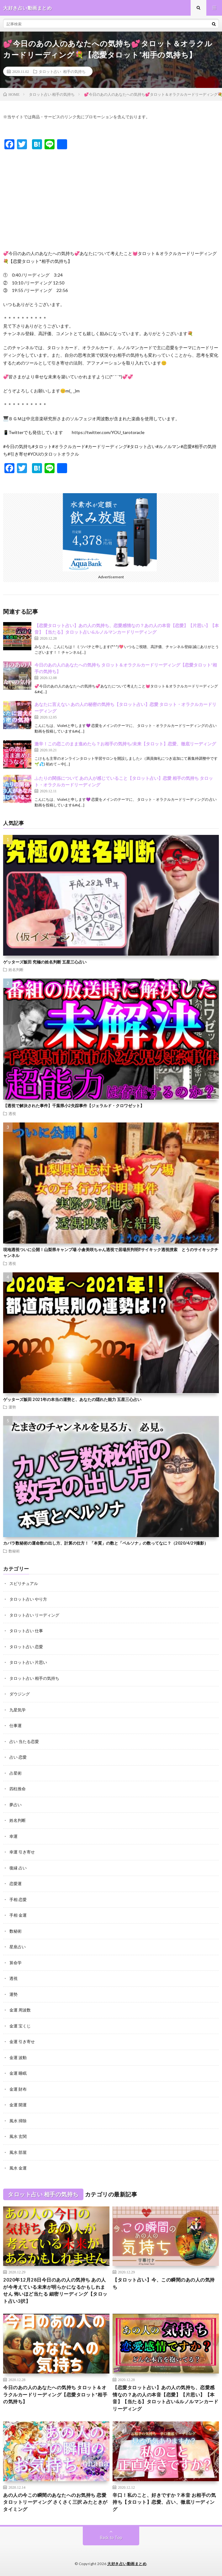 This screenshot has height=2576, width=222. What do you see at coordinates (73, 1105) in the screenshot?
I see `【透視で解決された事件】千葉県小2失踪事件【ジェラルド・クロワゼット】` at bounding box center [73, 1105].